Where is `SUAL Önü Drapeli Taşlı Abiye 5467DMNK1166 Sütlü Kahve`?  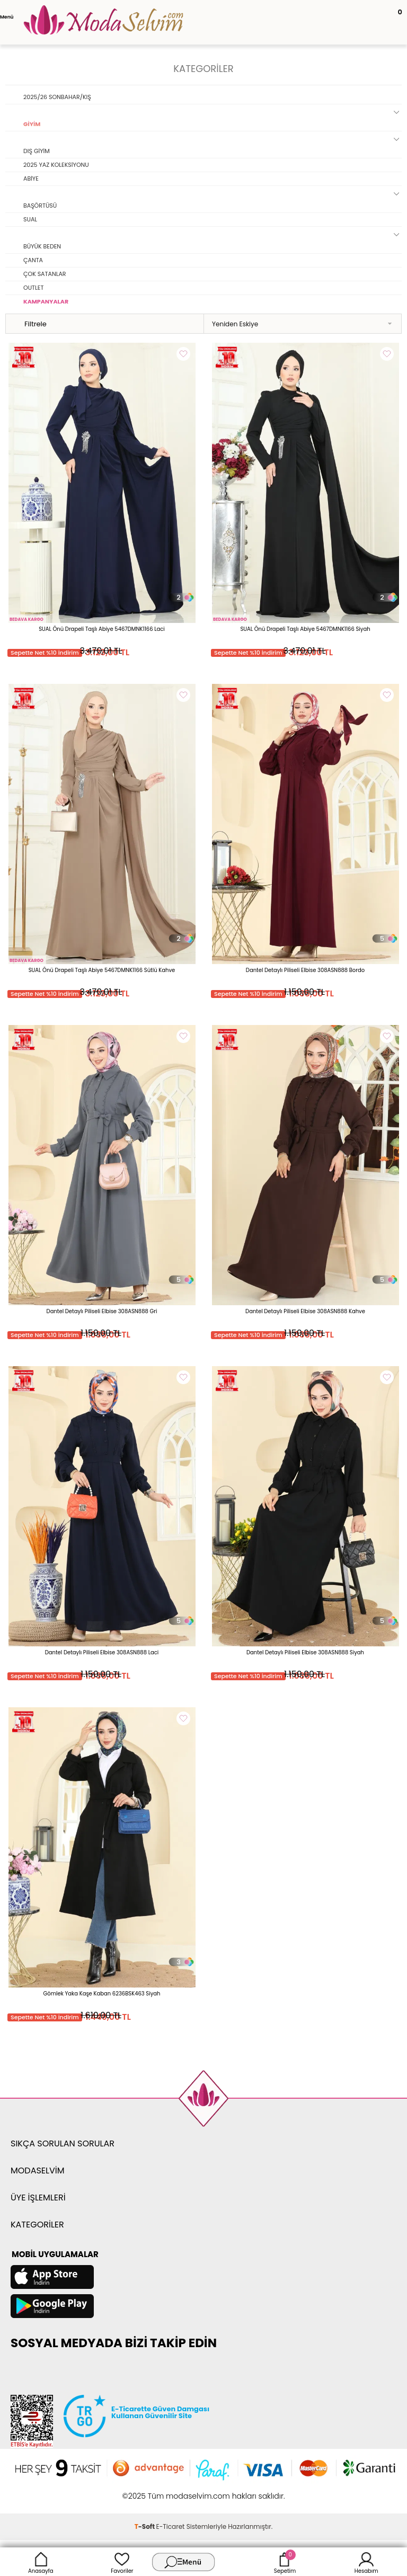
SUAL Önü Drapeli Taşlı Abiye 5467DMNK1166 Sütlü Kahve is located at coordinates (102, 970).